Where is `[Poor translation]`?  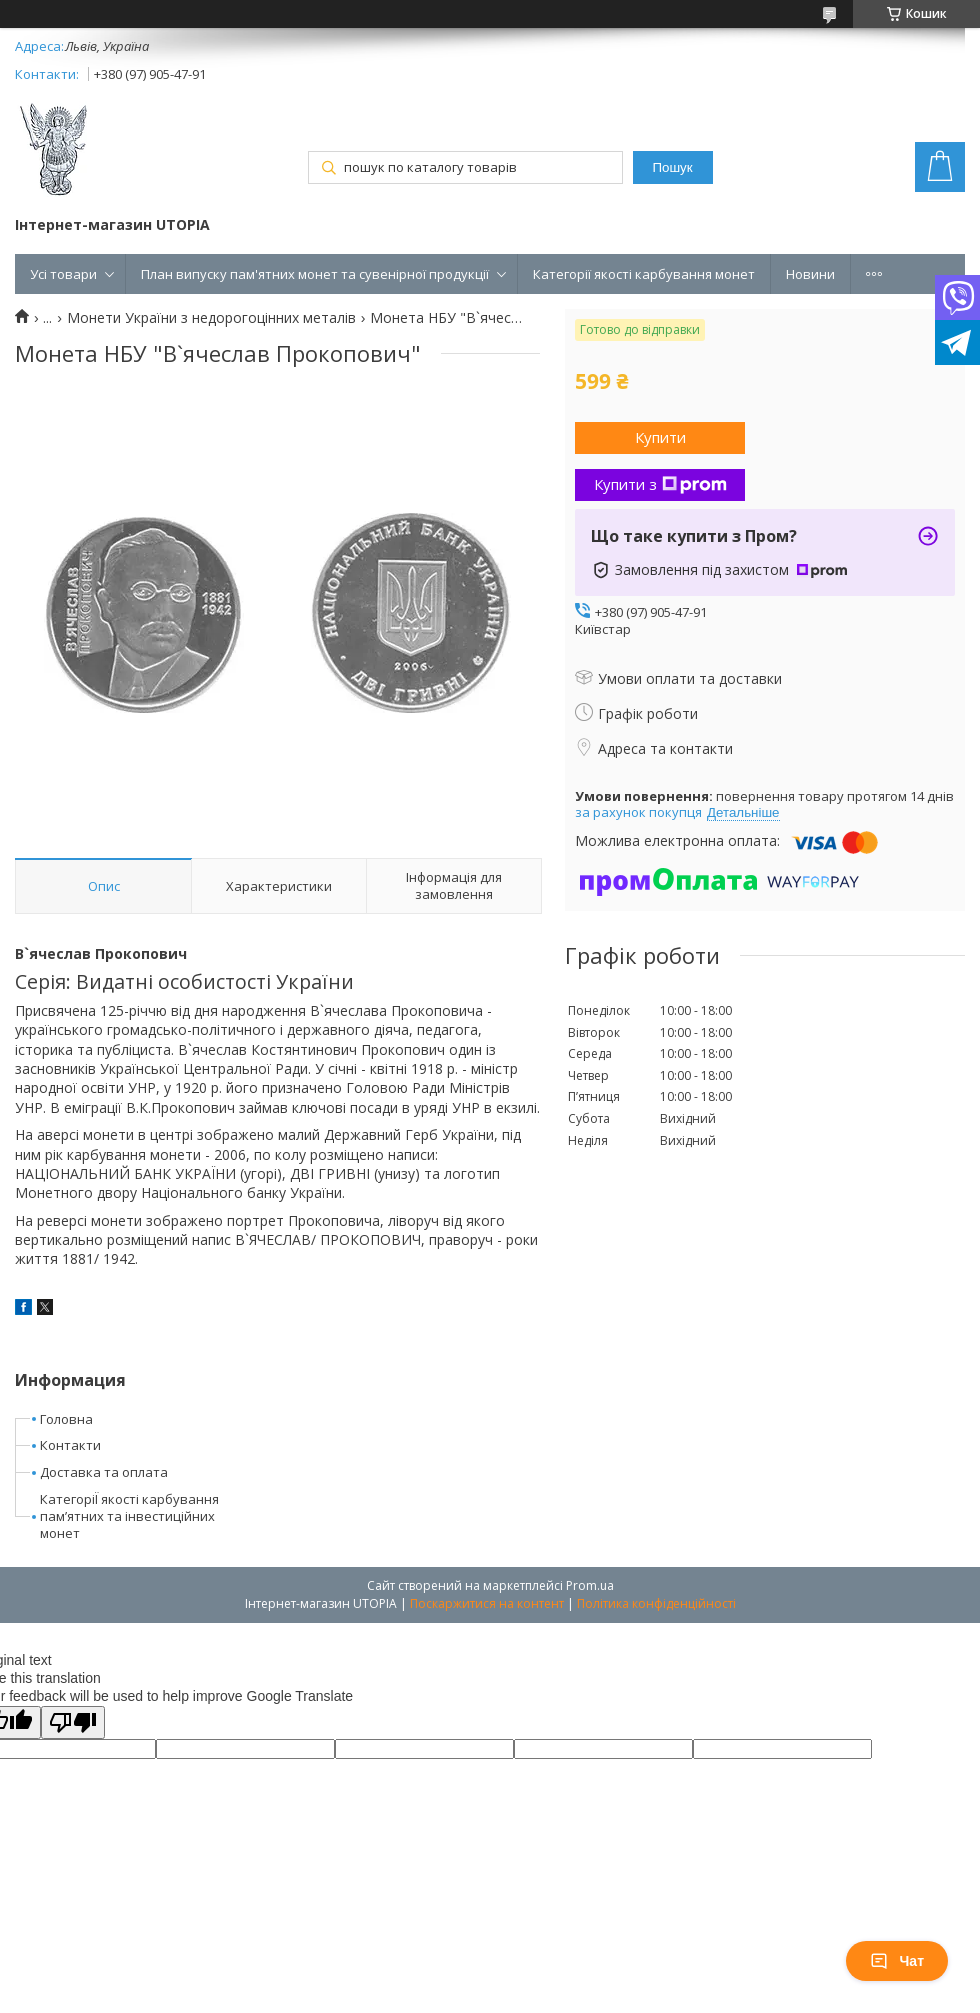
[Poor translation] is located at coordinates (73, 1722).